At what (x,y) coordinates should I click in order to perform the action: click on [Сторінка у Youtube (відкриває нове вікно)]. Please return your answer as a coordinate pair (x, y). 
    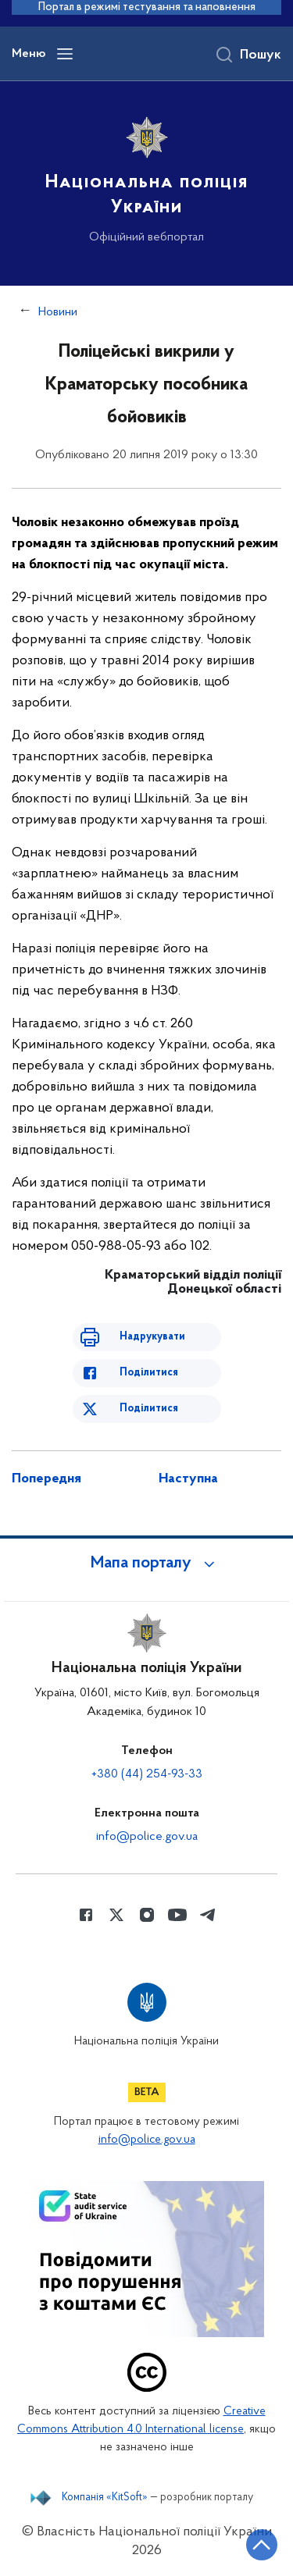
    Looking at the image, I should click on (177, 1914).